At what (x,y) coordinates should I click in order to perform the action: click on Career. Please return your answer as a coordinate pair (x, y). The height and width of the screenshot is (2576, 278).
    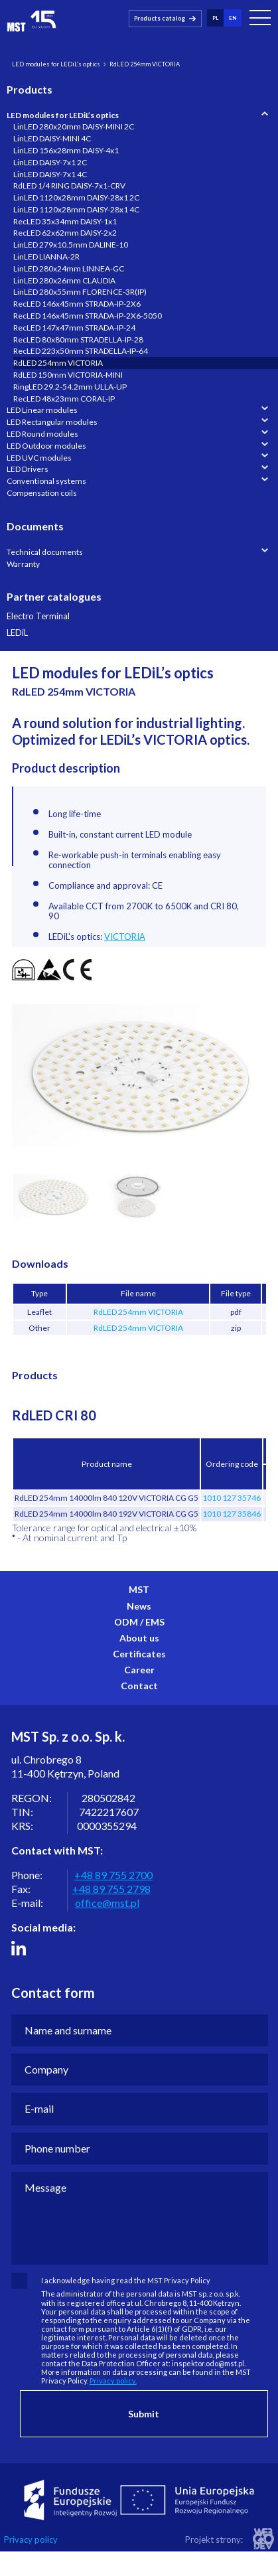
    Looking at the image, I should click on (139, 1669).